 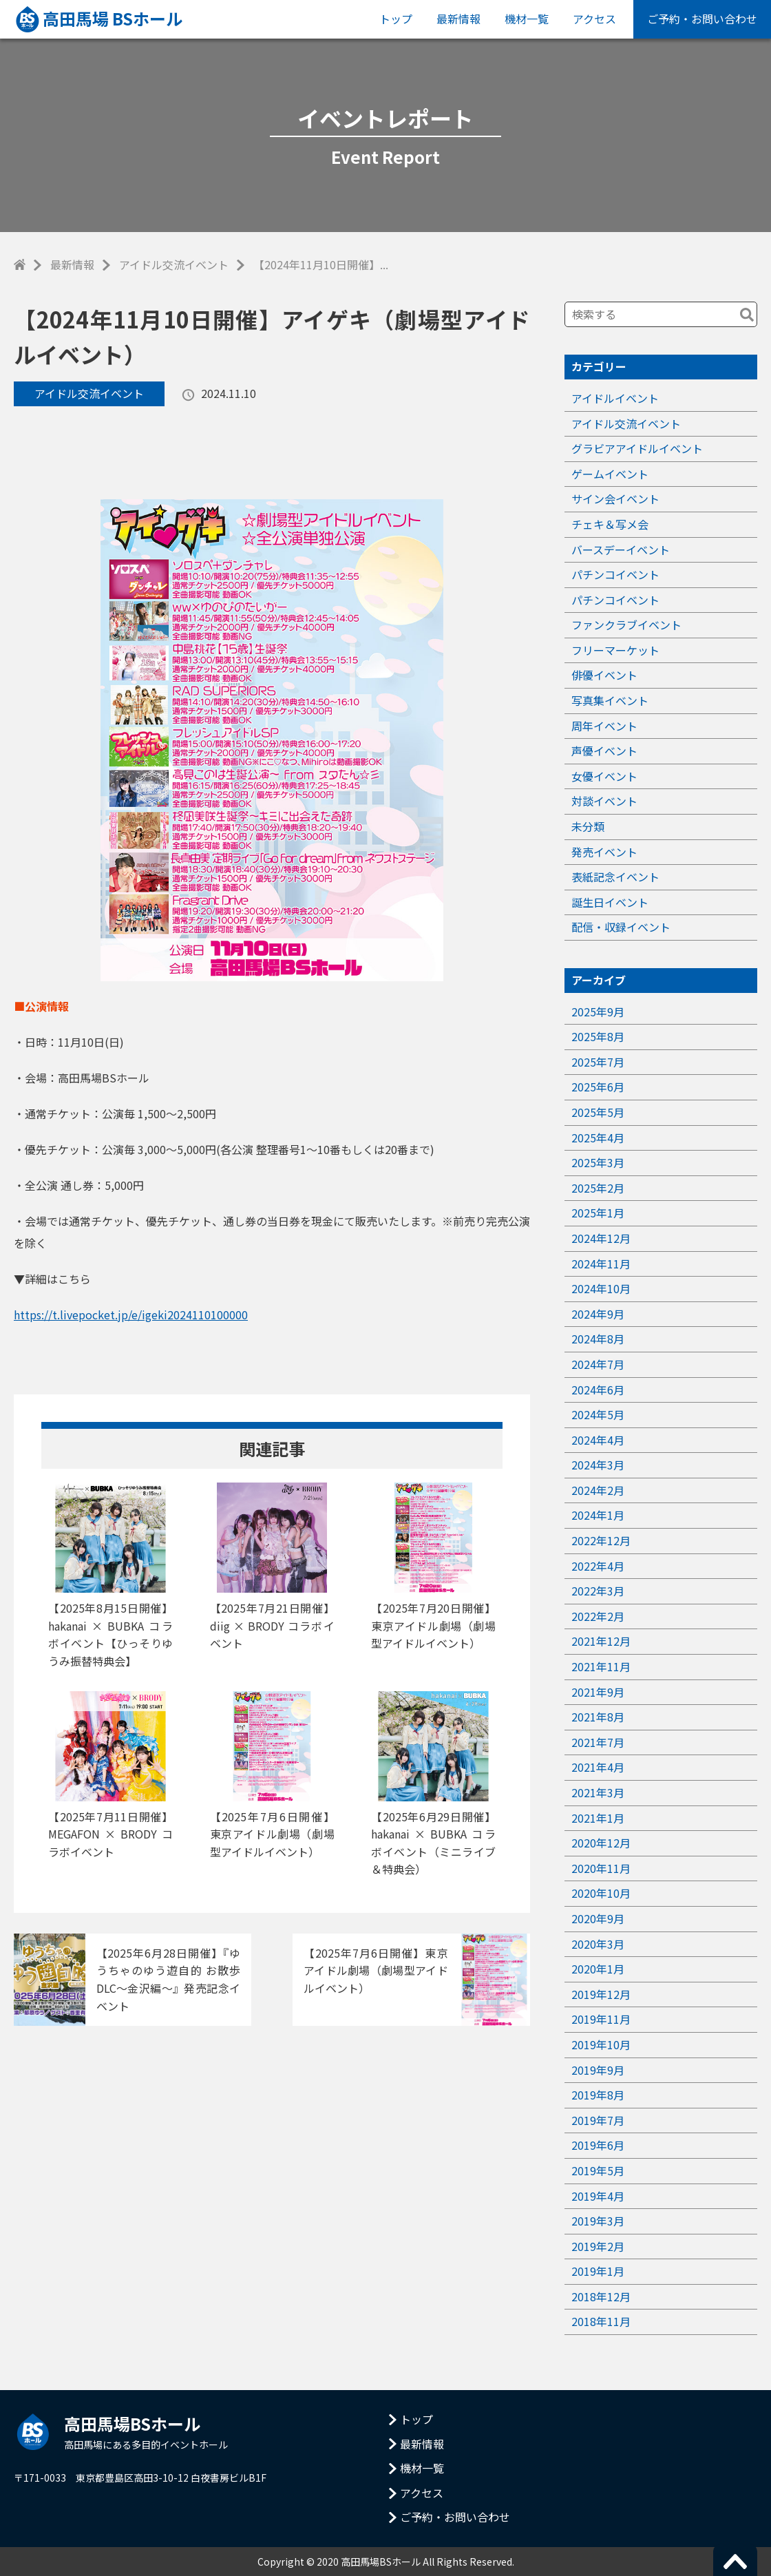 What do you see at coordinates (597, 2220) in the screenshot?
I see `2019年3月` at bounding box center [597, 2220].